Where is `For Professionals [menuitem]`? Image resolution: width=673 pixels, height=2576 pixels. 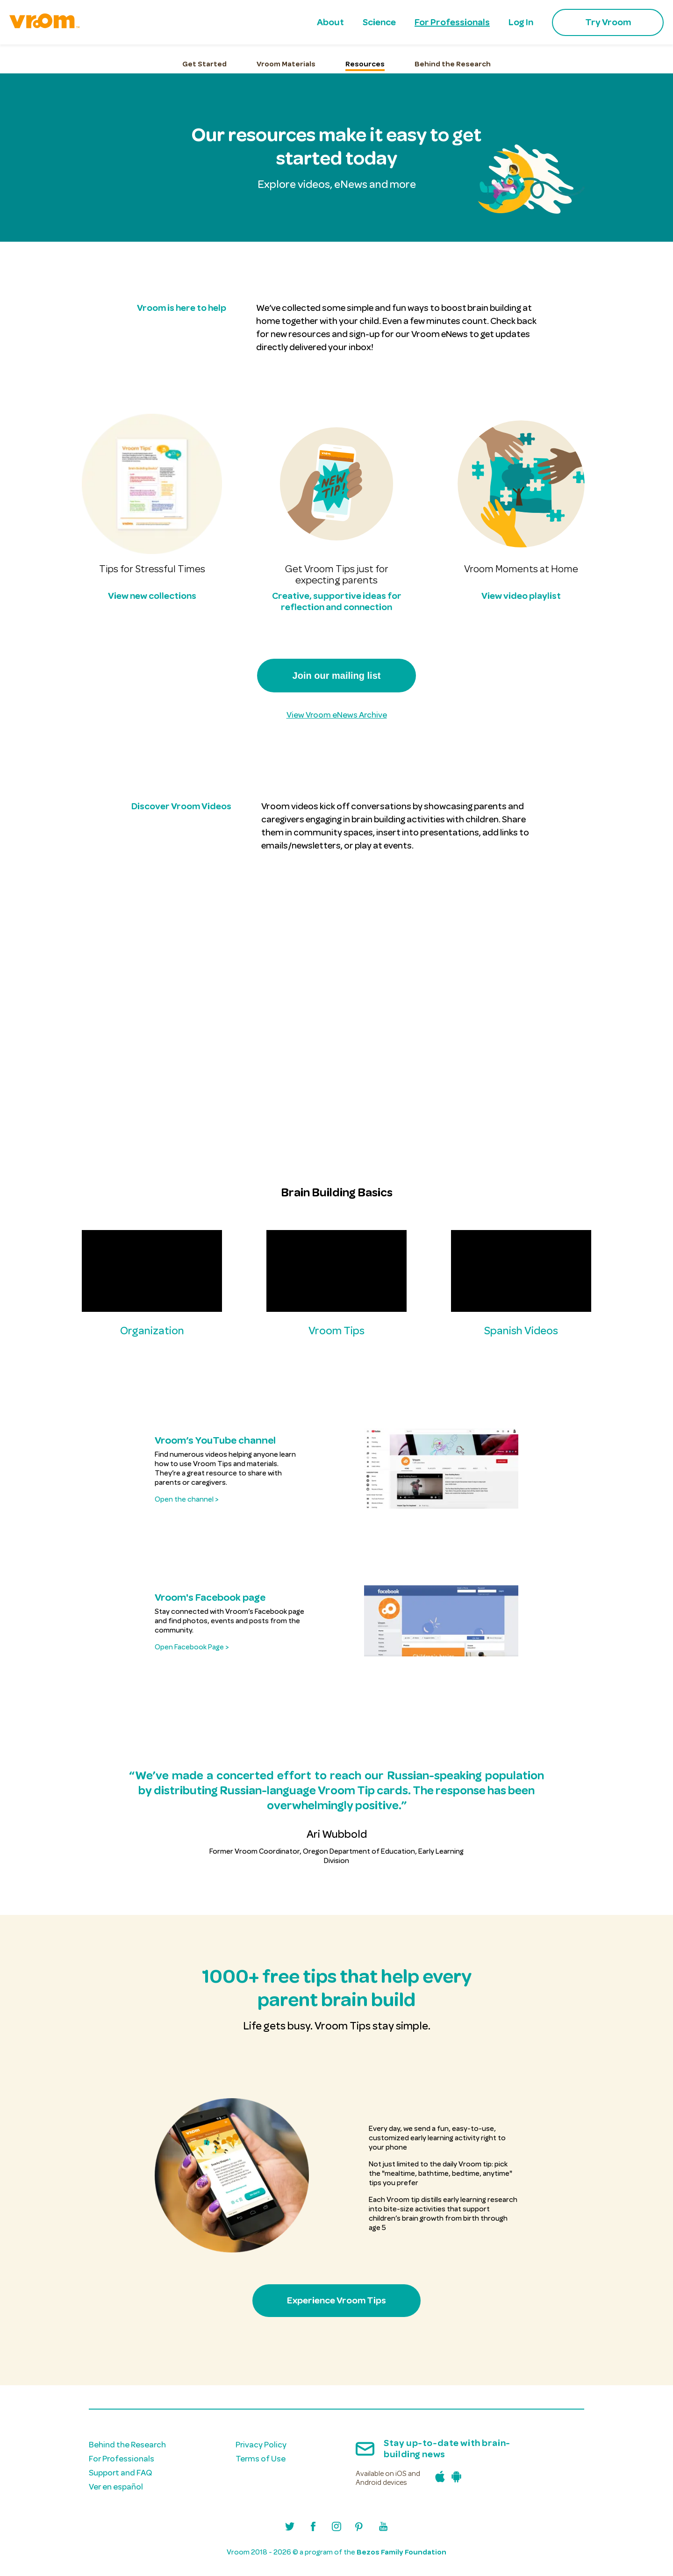 For Professionals [menuitem] is located at coordinates (452, 22).